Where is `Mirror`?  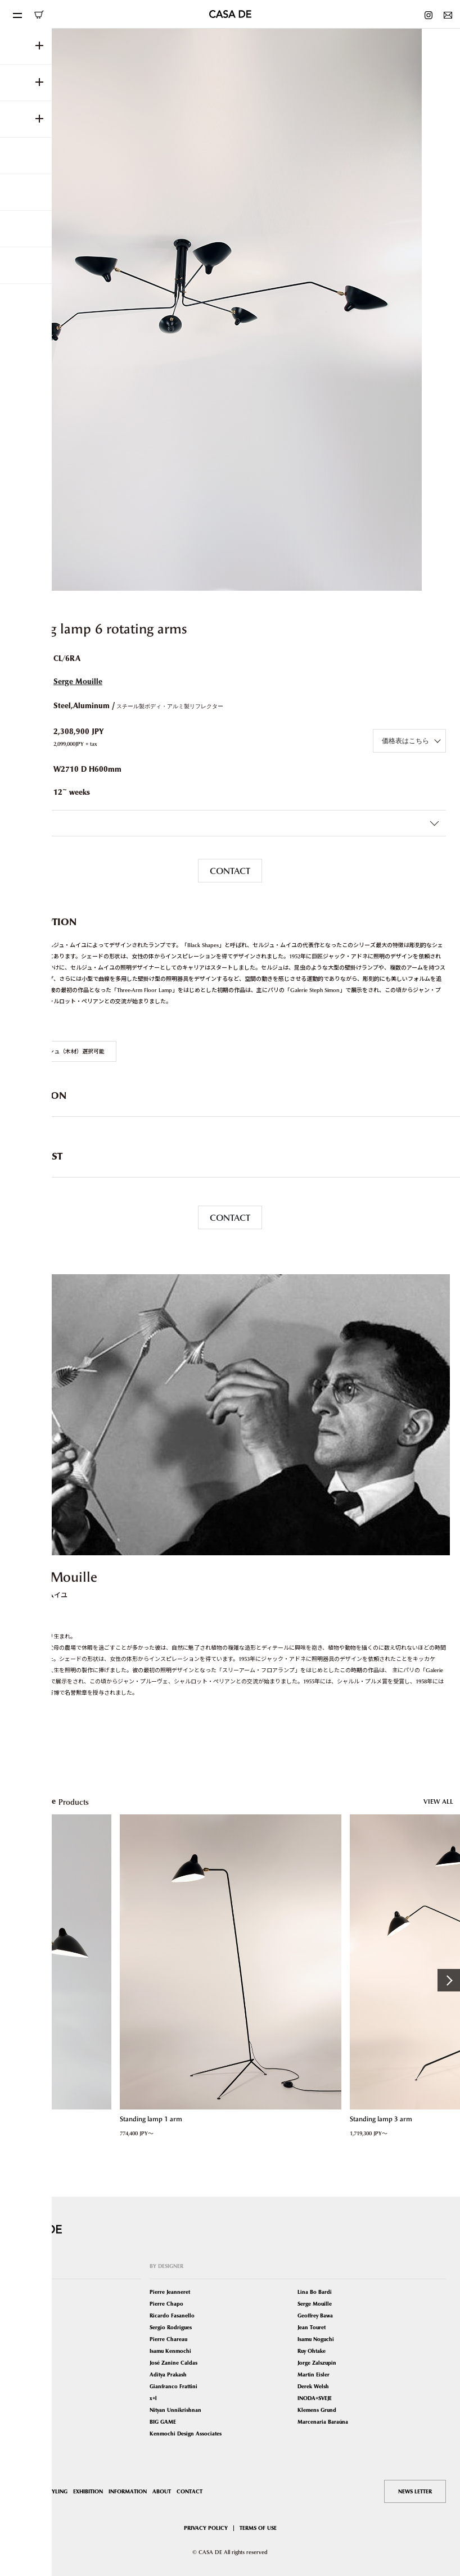
Mirror is located at coordinates (22, 2374).